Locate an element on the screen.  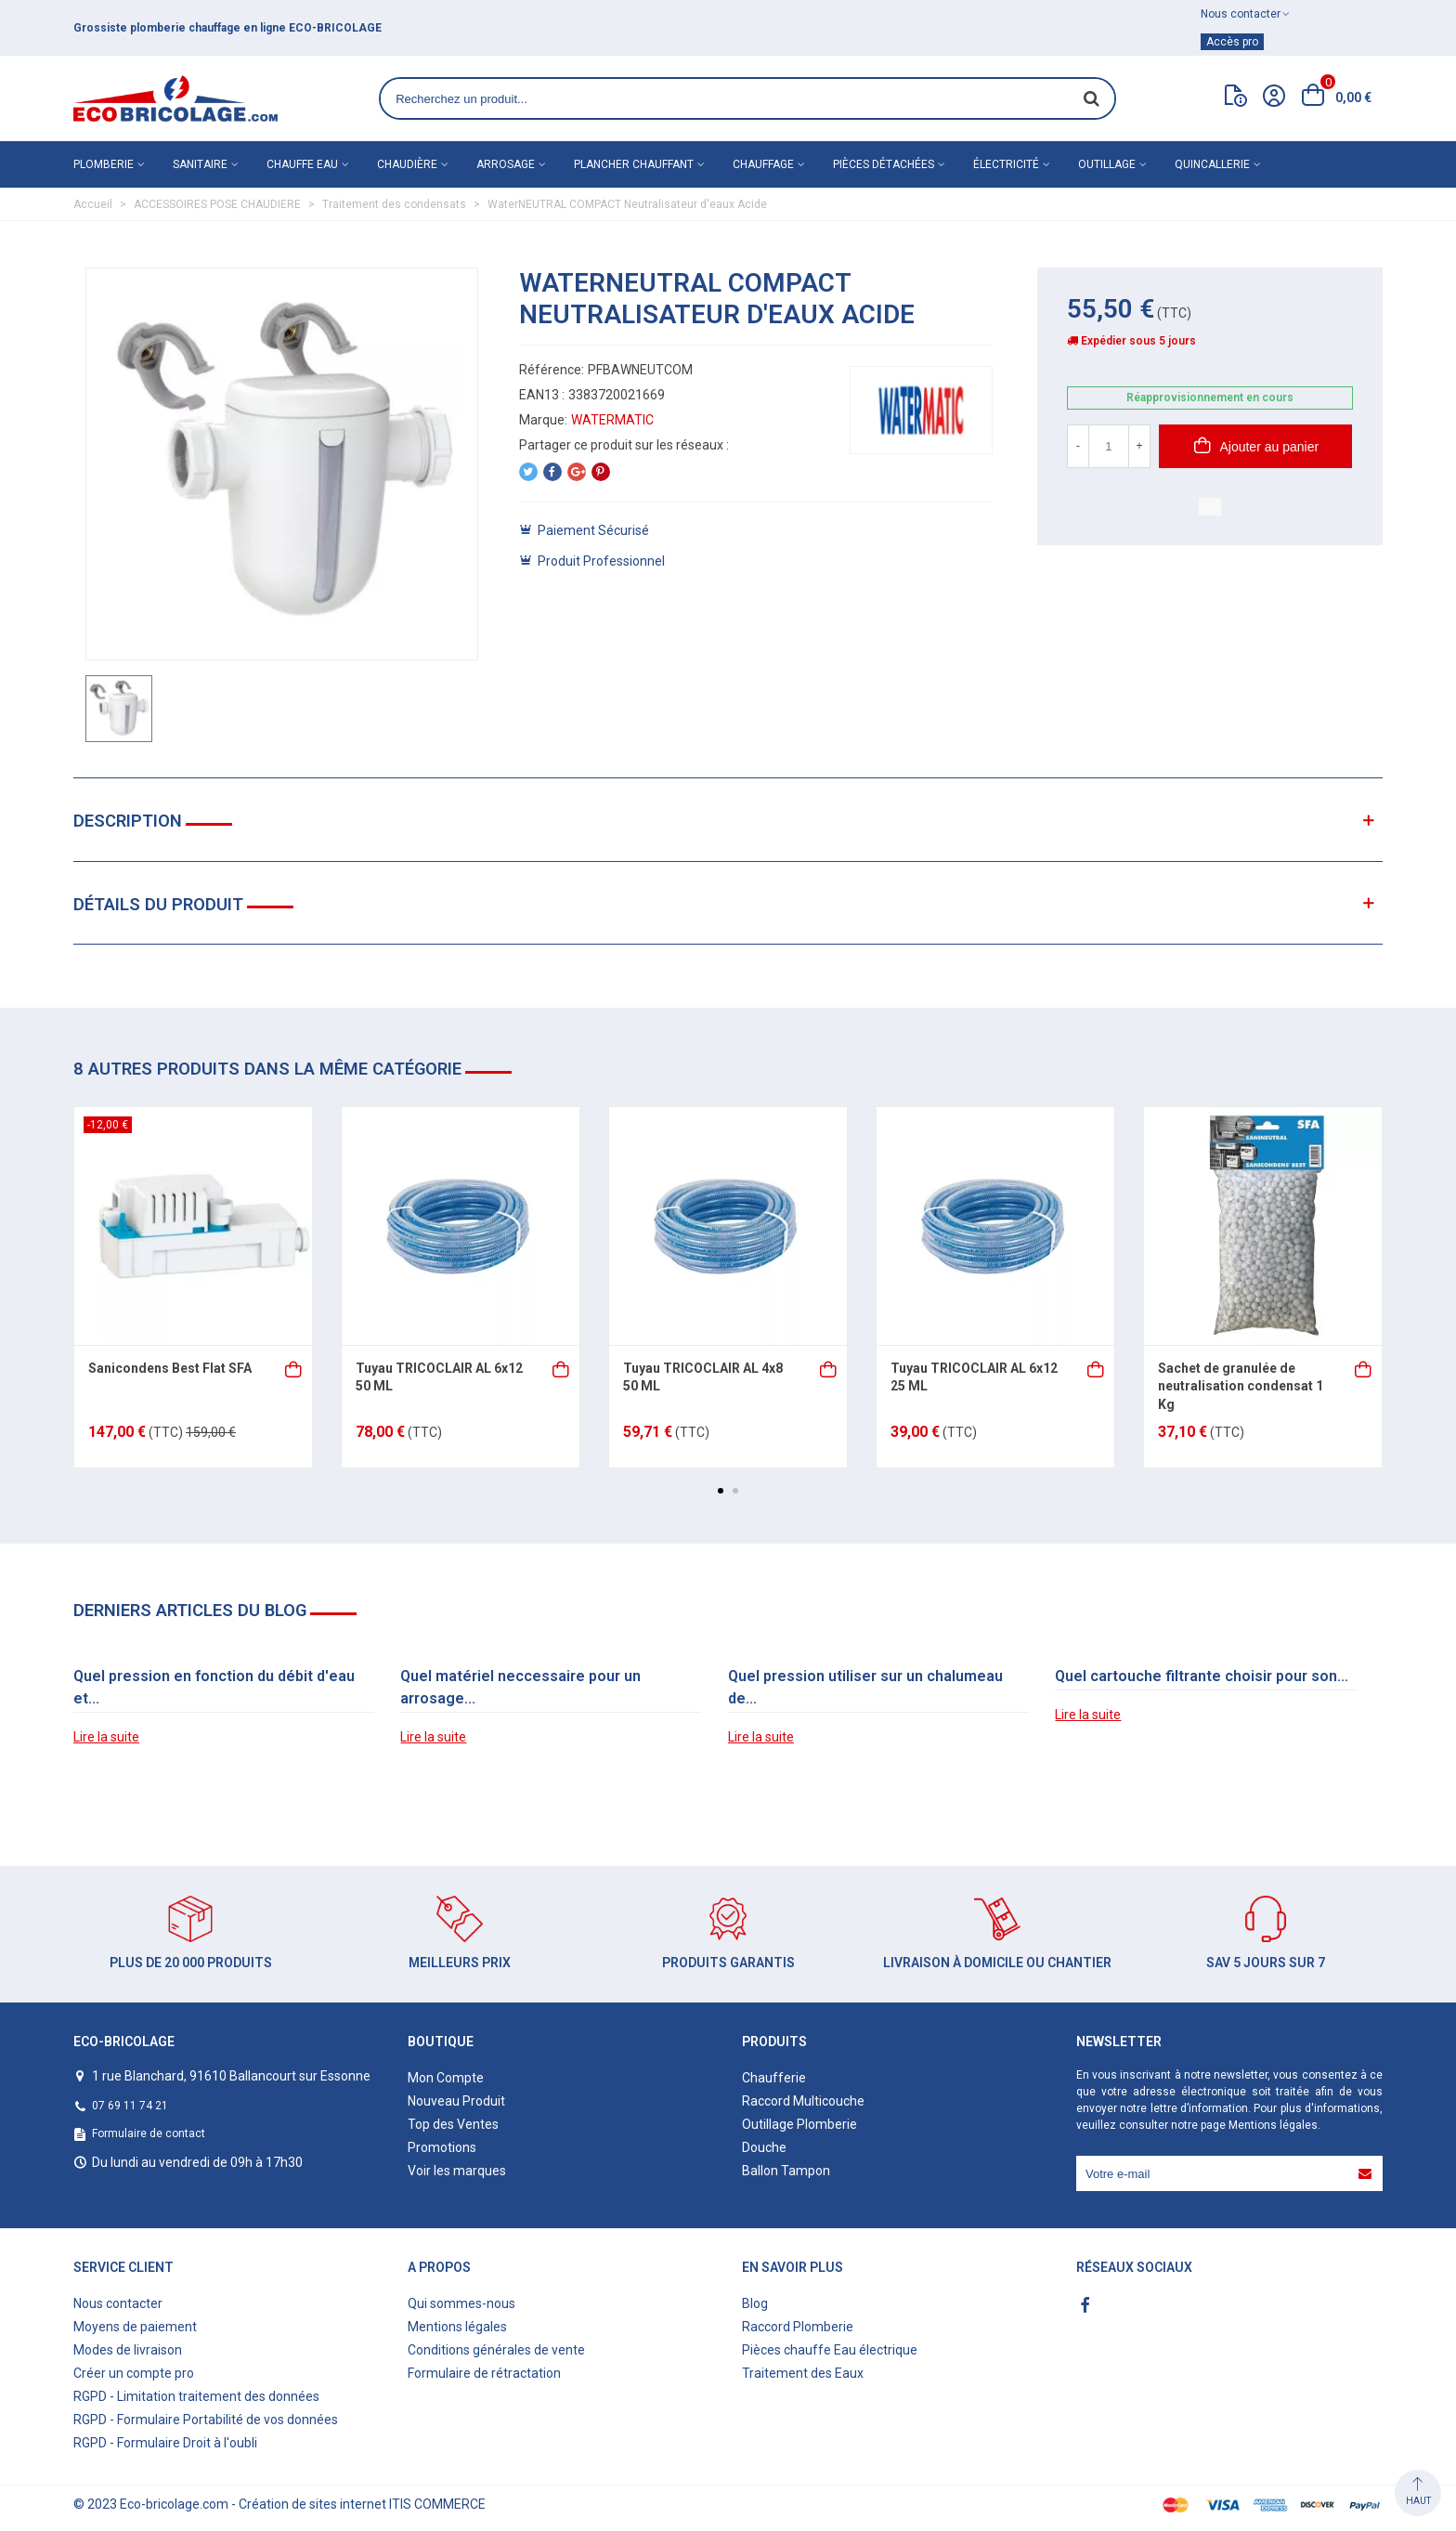
Tuyau TRICOCLAIR AL 6x12 25 ML is located at coordinates (974, 1377).